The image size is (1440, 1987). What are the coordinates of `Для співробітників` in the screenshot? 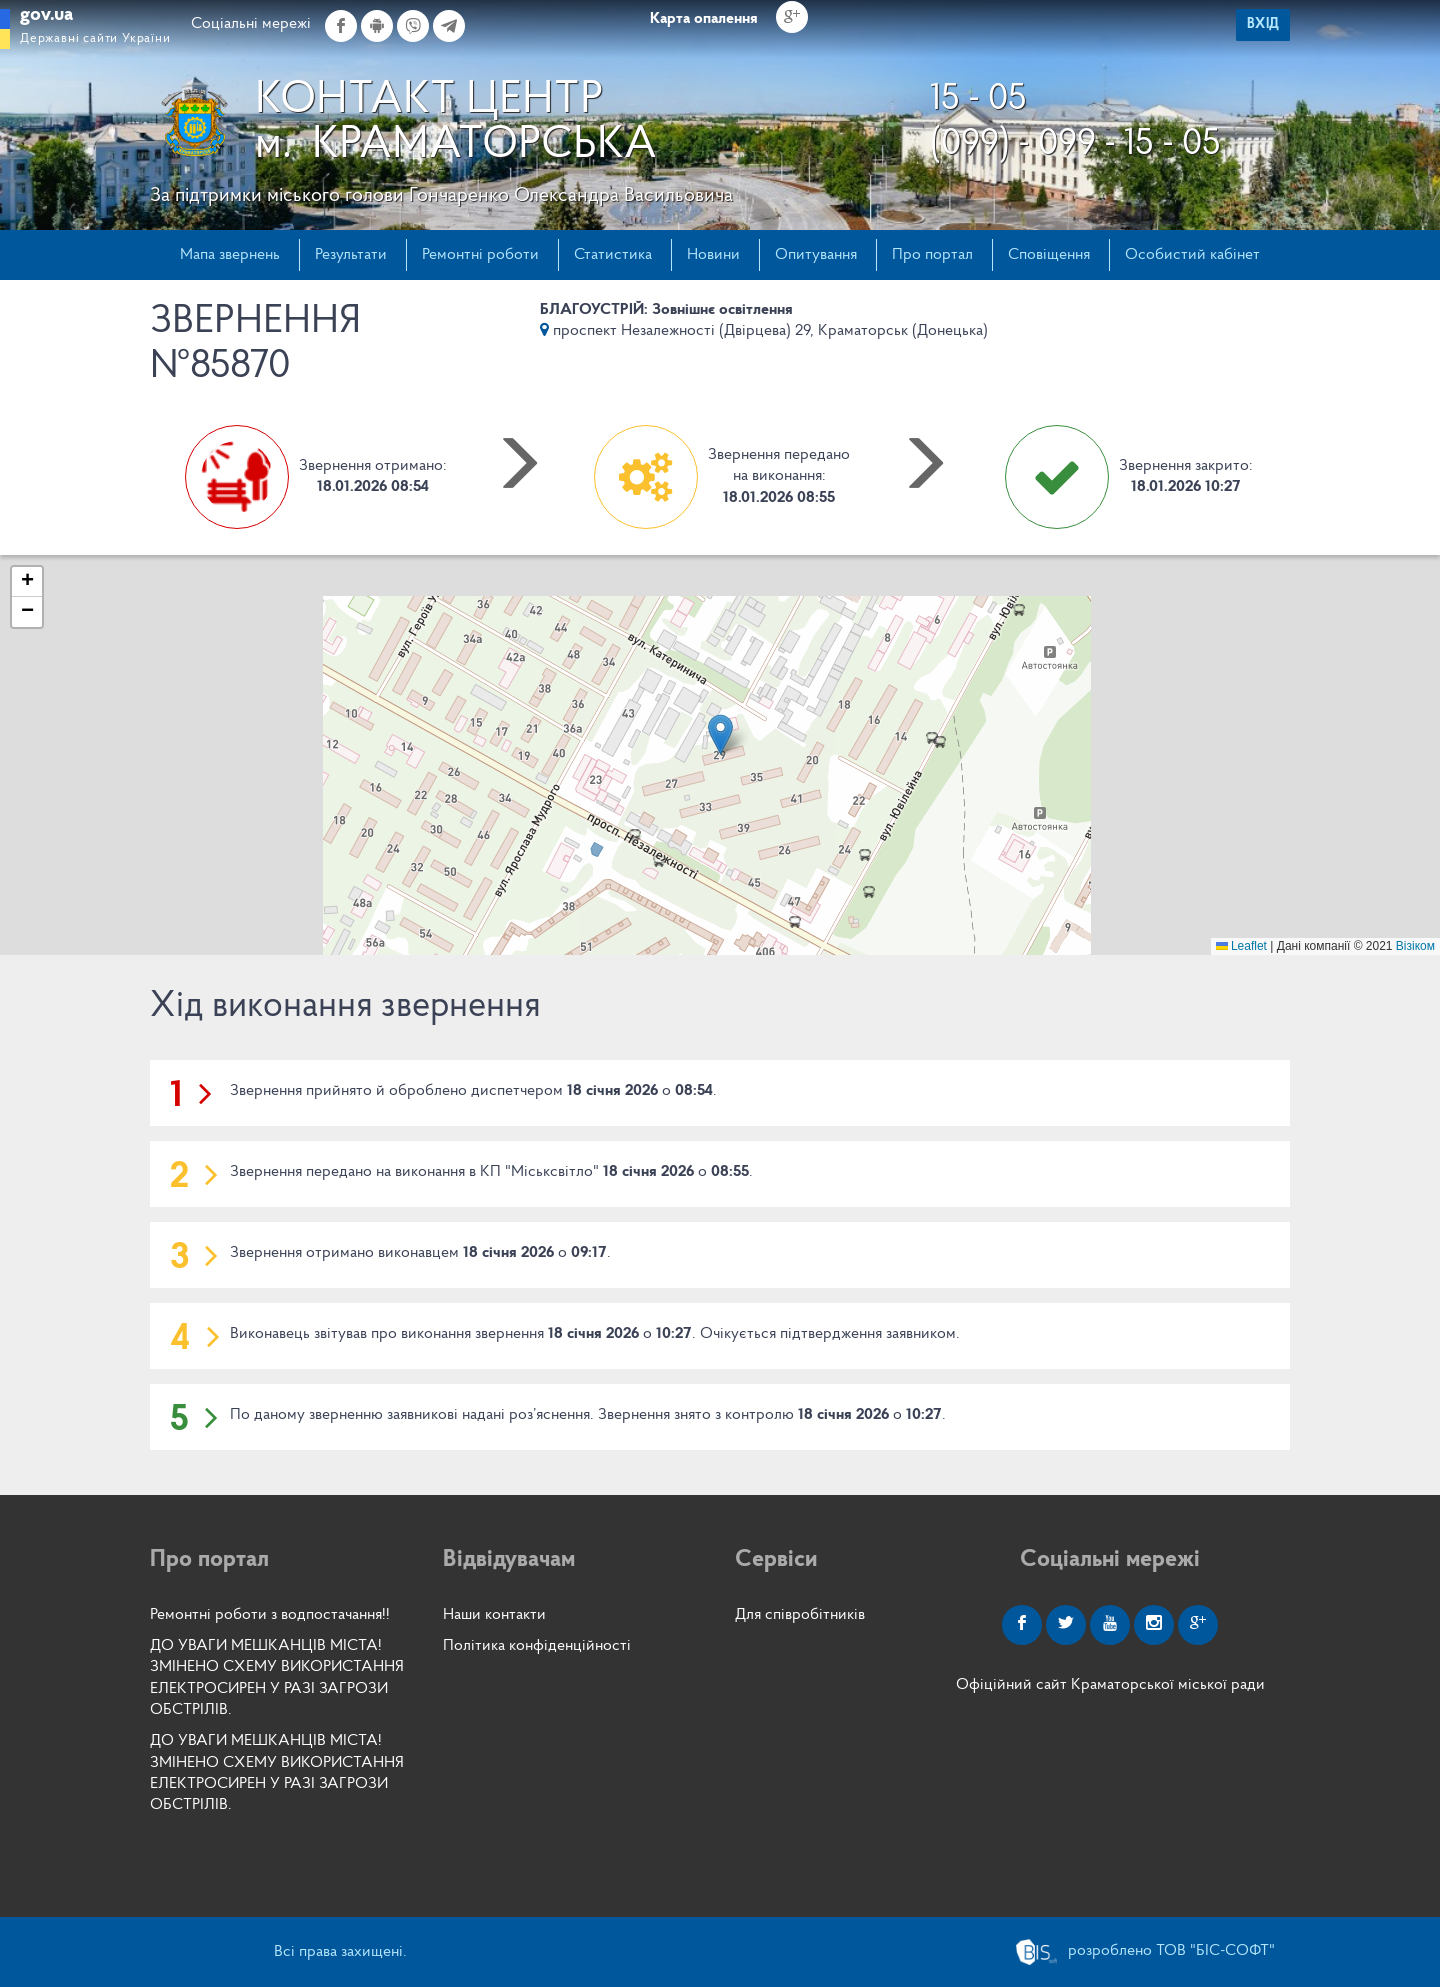 It's located at (800, 1615).